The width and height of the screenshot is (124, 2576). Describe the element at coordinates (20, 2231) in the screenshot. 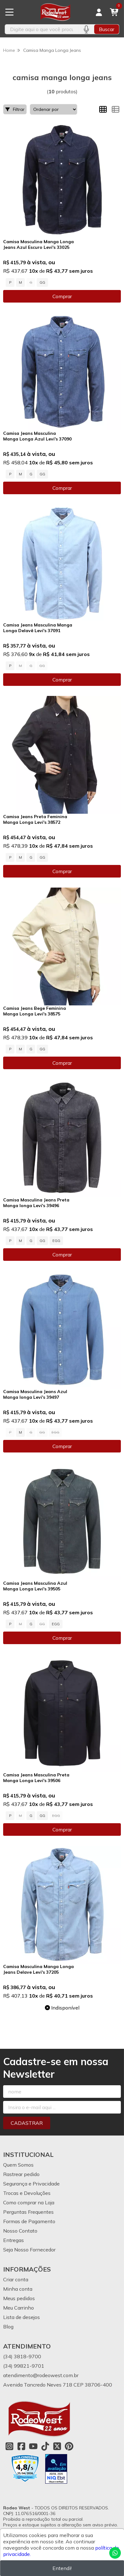

I see `Nosso Contato` at that location.